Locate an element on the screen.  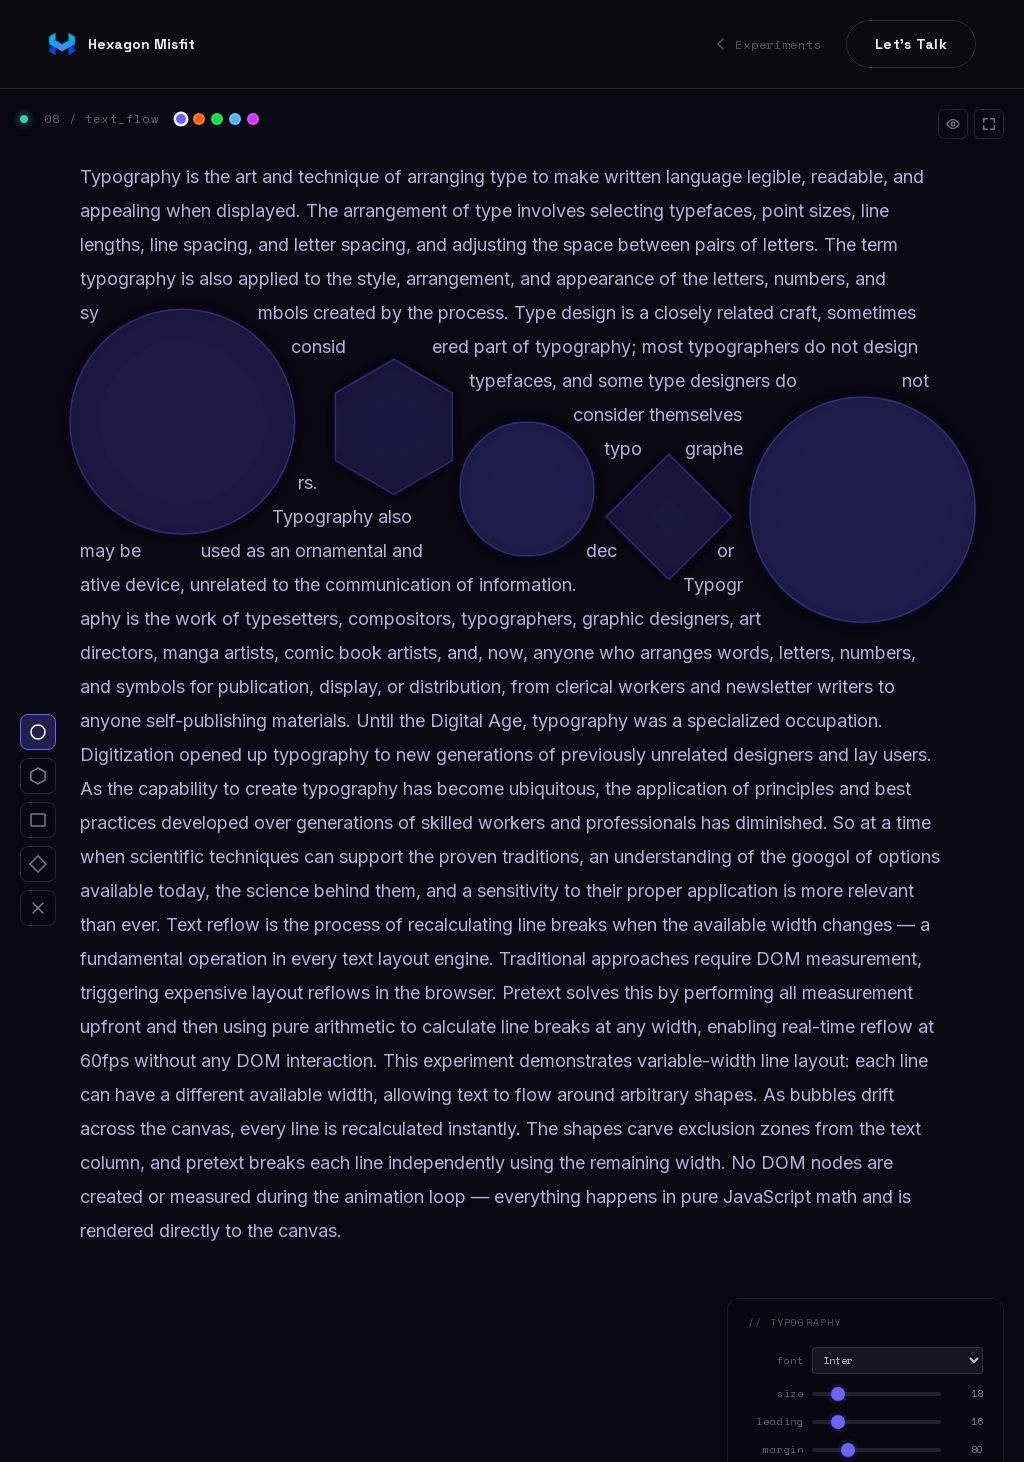
Experiments is located at coordinates (769, 44).